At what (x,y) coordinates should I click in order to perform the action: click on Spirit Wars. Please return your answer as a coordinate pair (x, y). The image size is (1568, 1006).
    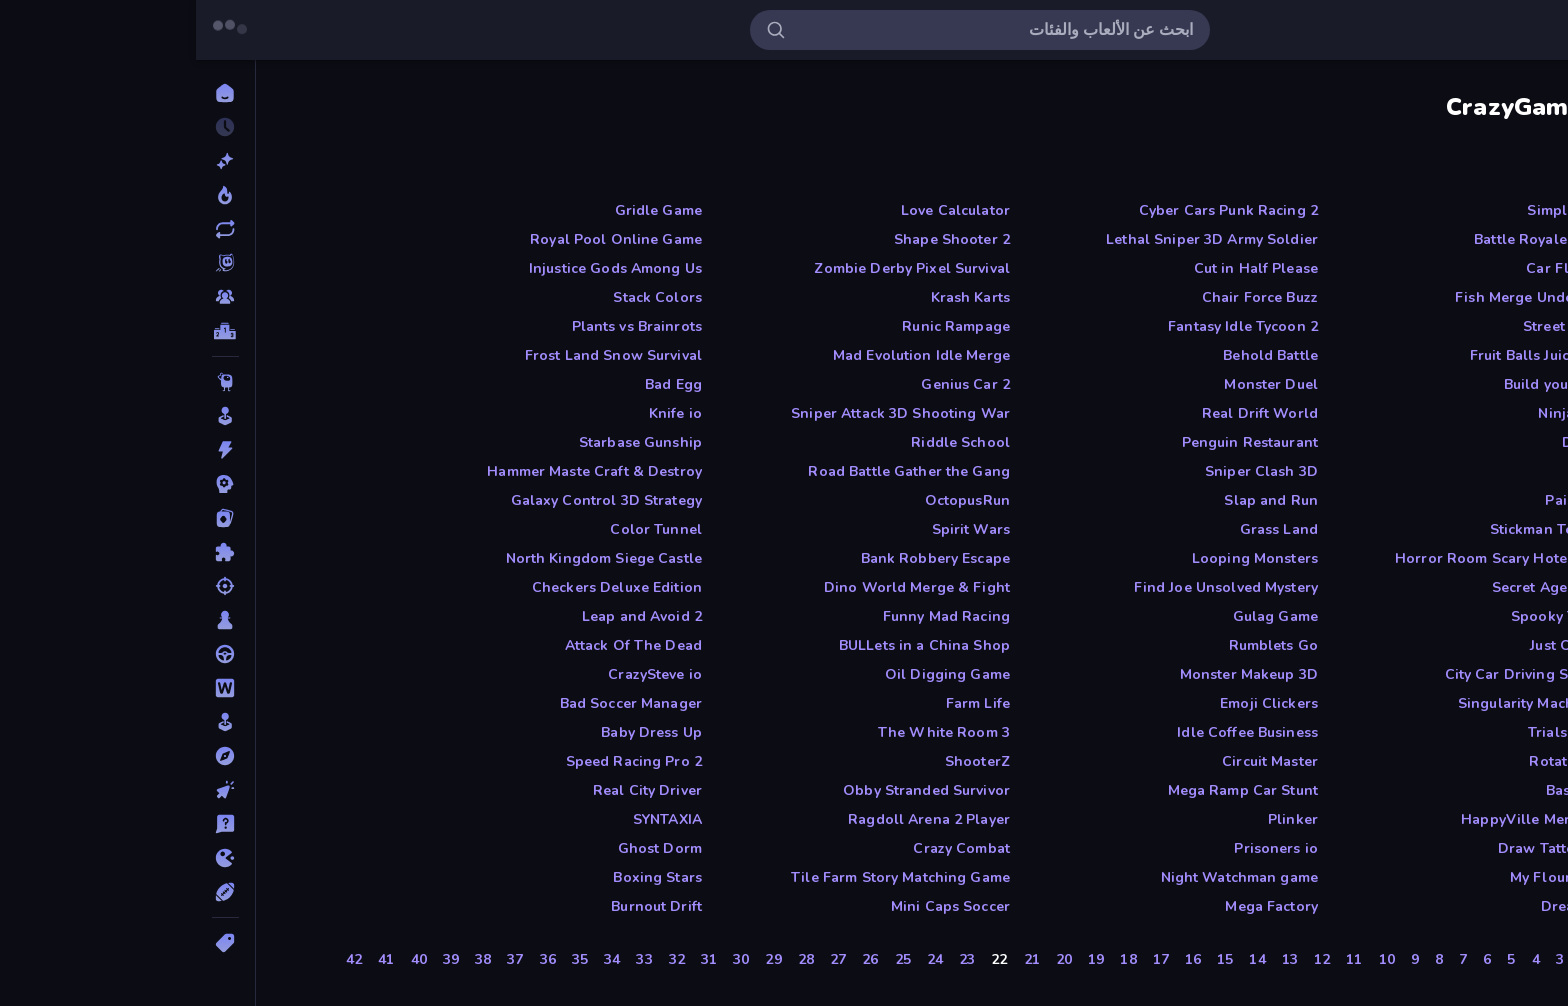
    Looking at the image, I should click on (775, 529).